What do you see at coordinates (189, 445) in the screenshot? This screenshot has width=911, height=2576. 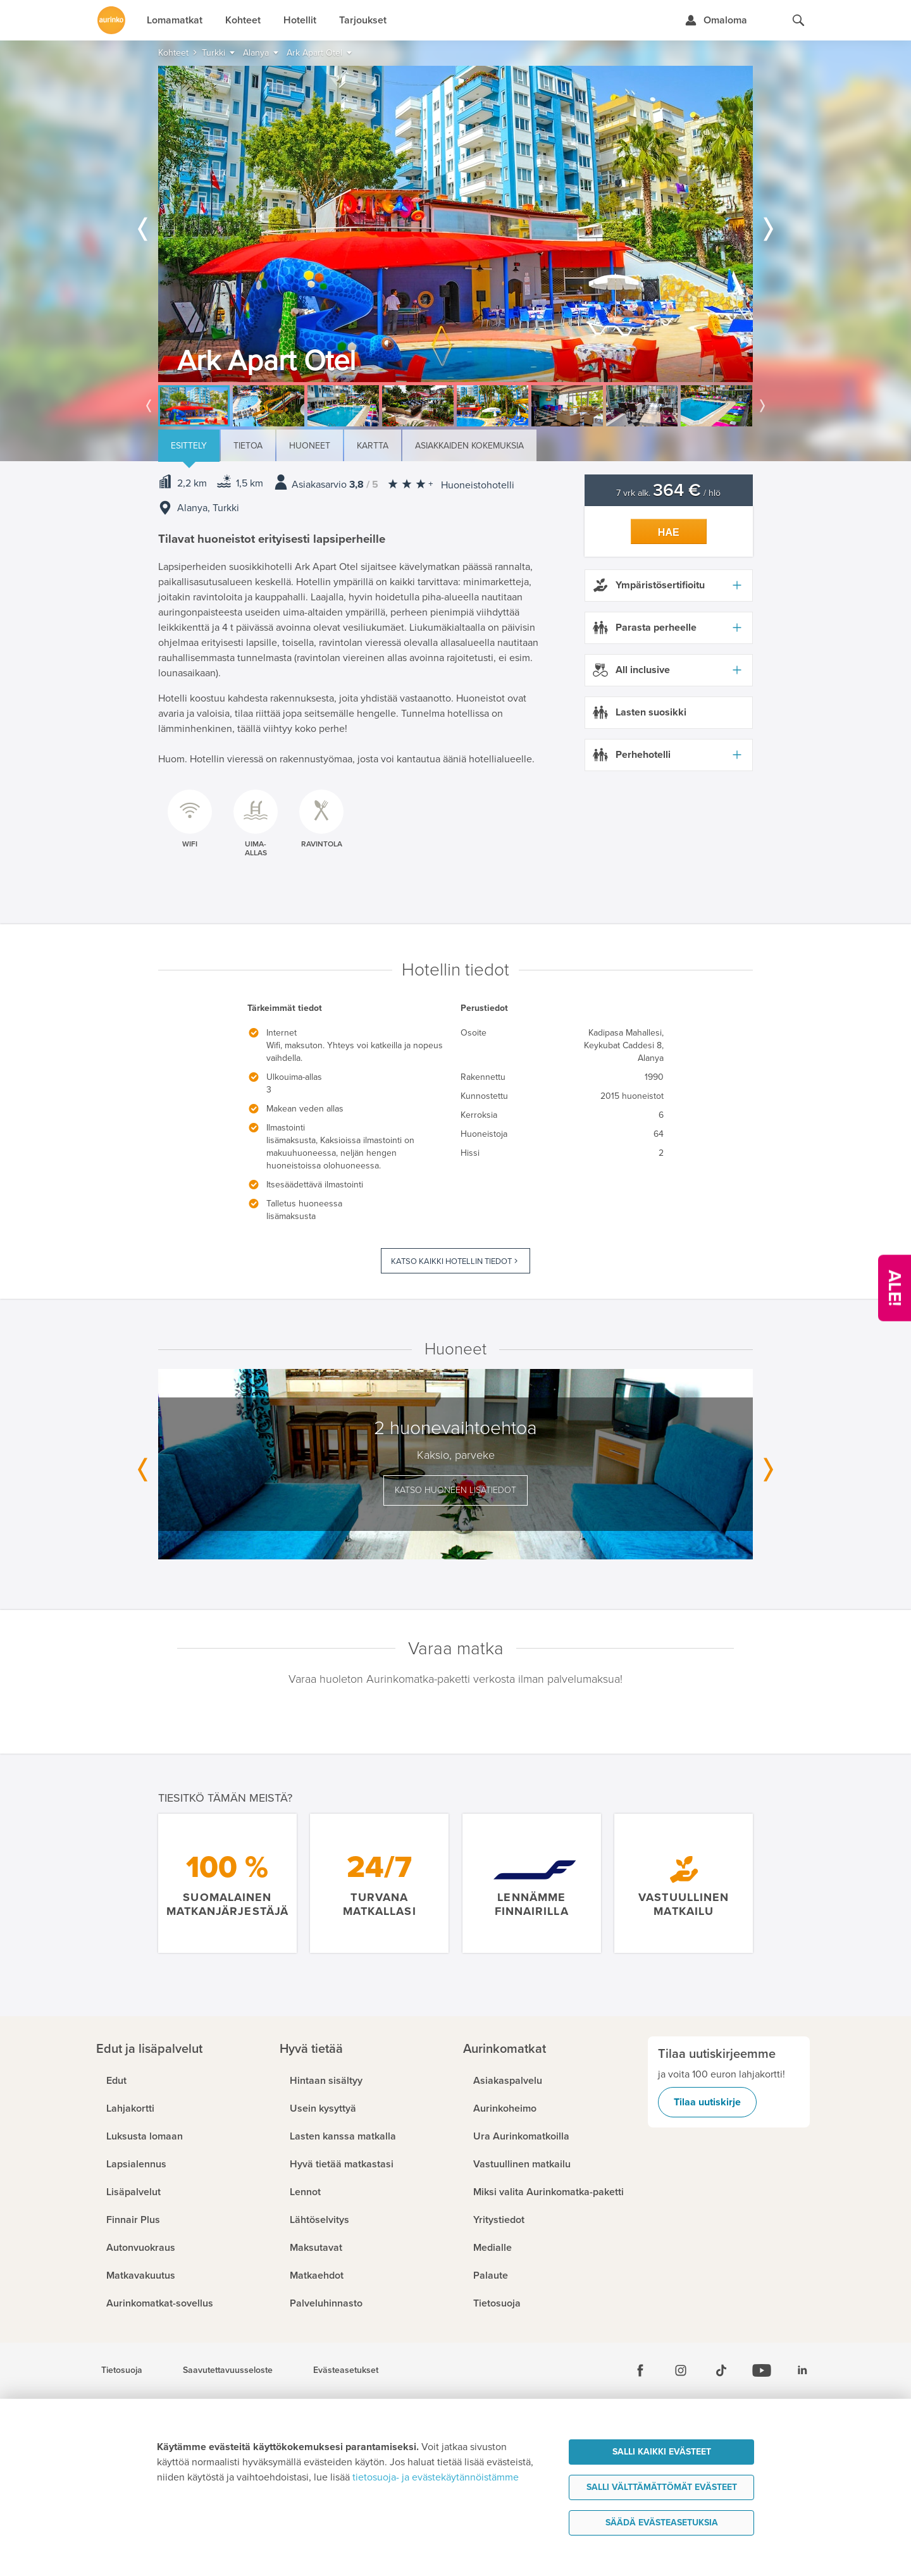 I see `Esittely` at bounding box center [189, 445].